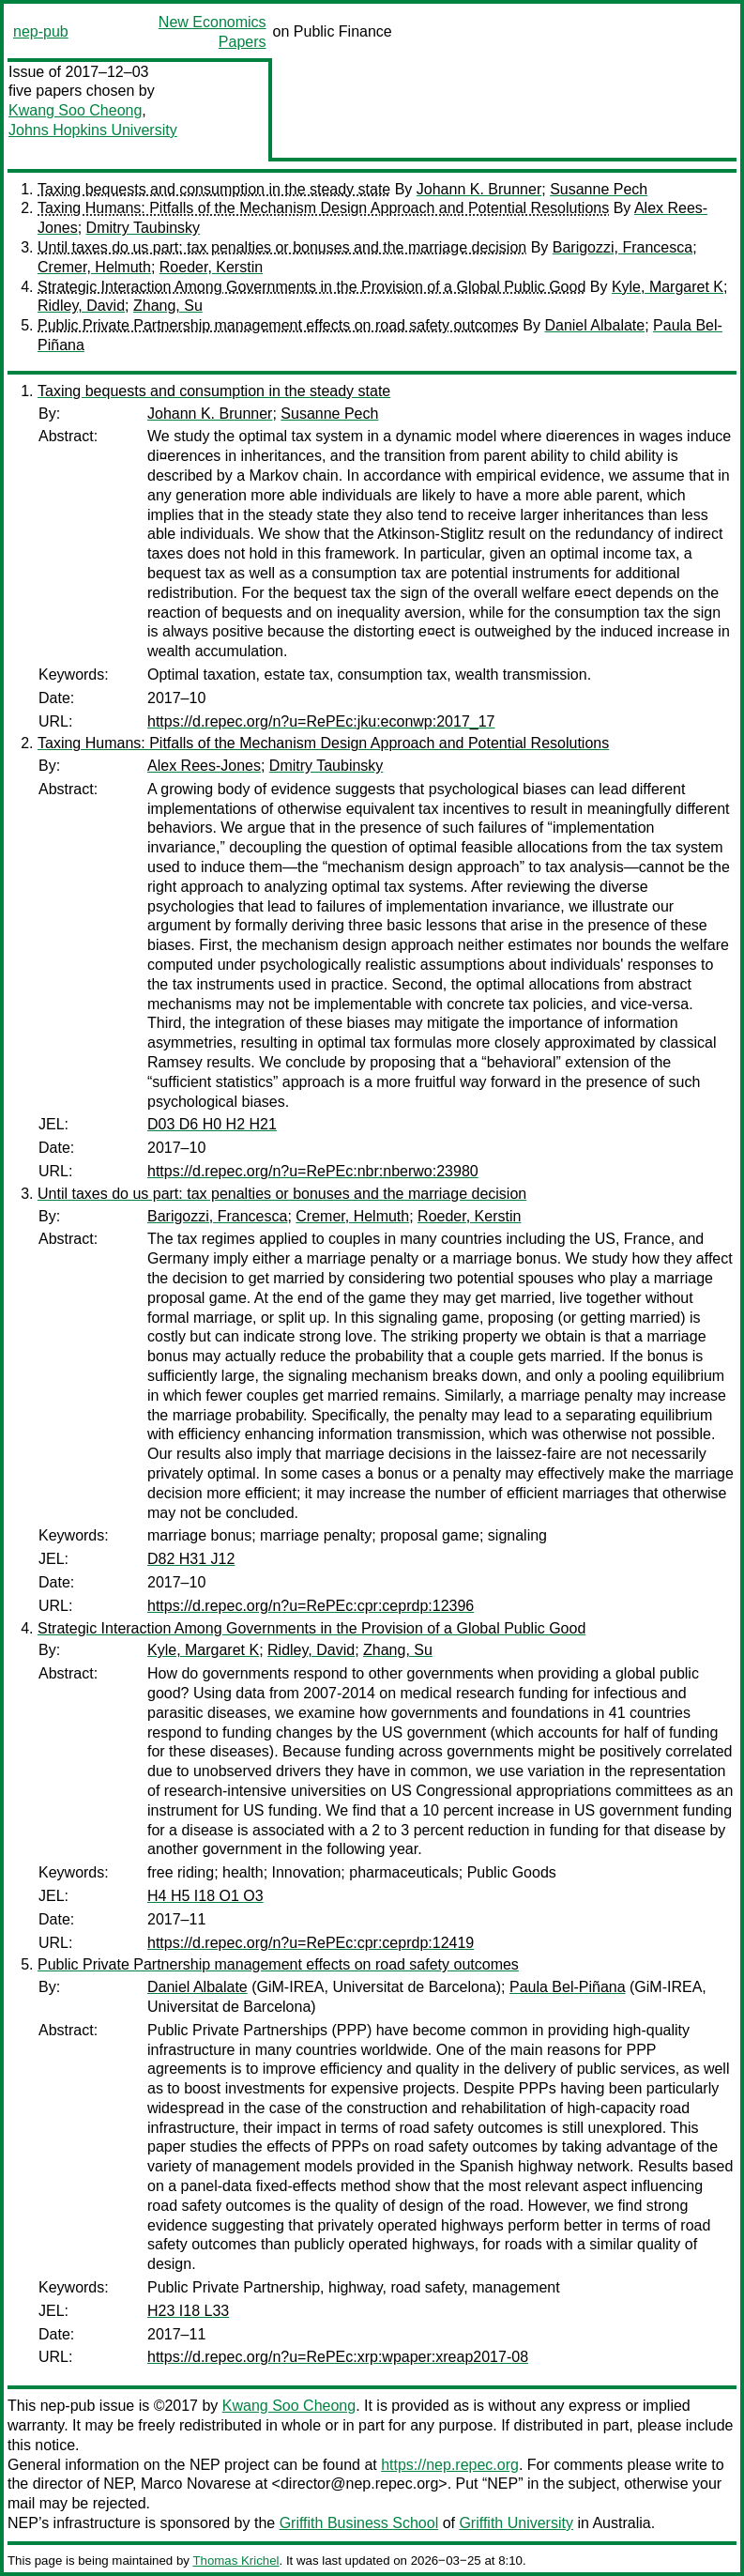 The image size is (744, 2576). Describe the element at coordinates (320, 721) in the screenshot. I see `https://d.repec.org/n?u=RePEc:jku:econwp:2017_17` at that location.